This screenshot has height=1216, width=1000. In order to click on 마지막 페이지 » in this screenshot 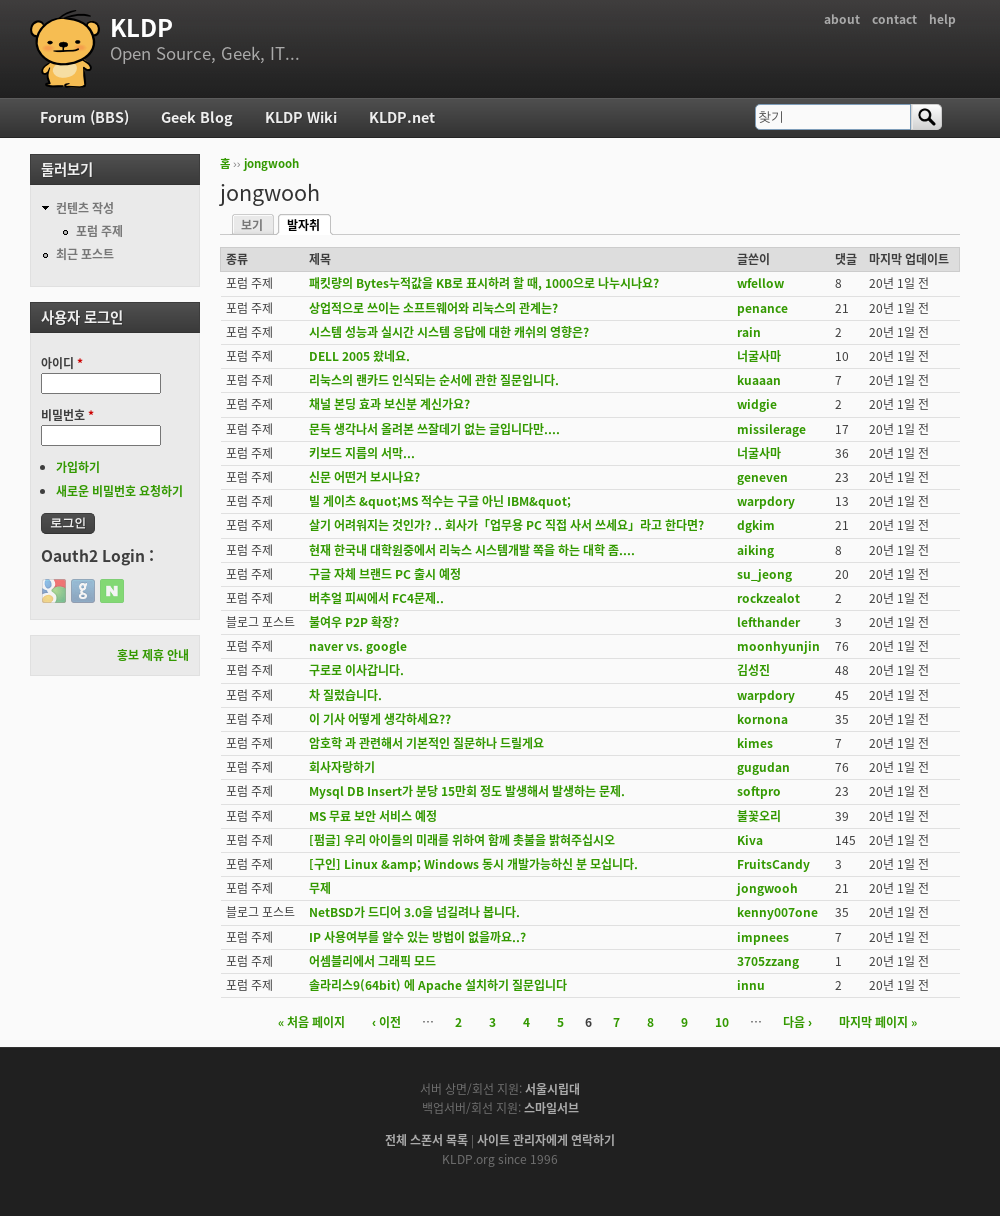, I will do `click(878, 1022)`.